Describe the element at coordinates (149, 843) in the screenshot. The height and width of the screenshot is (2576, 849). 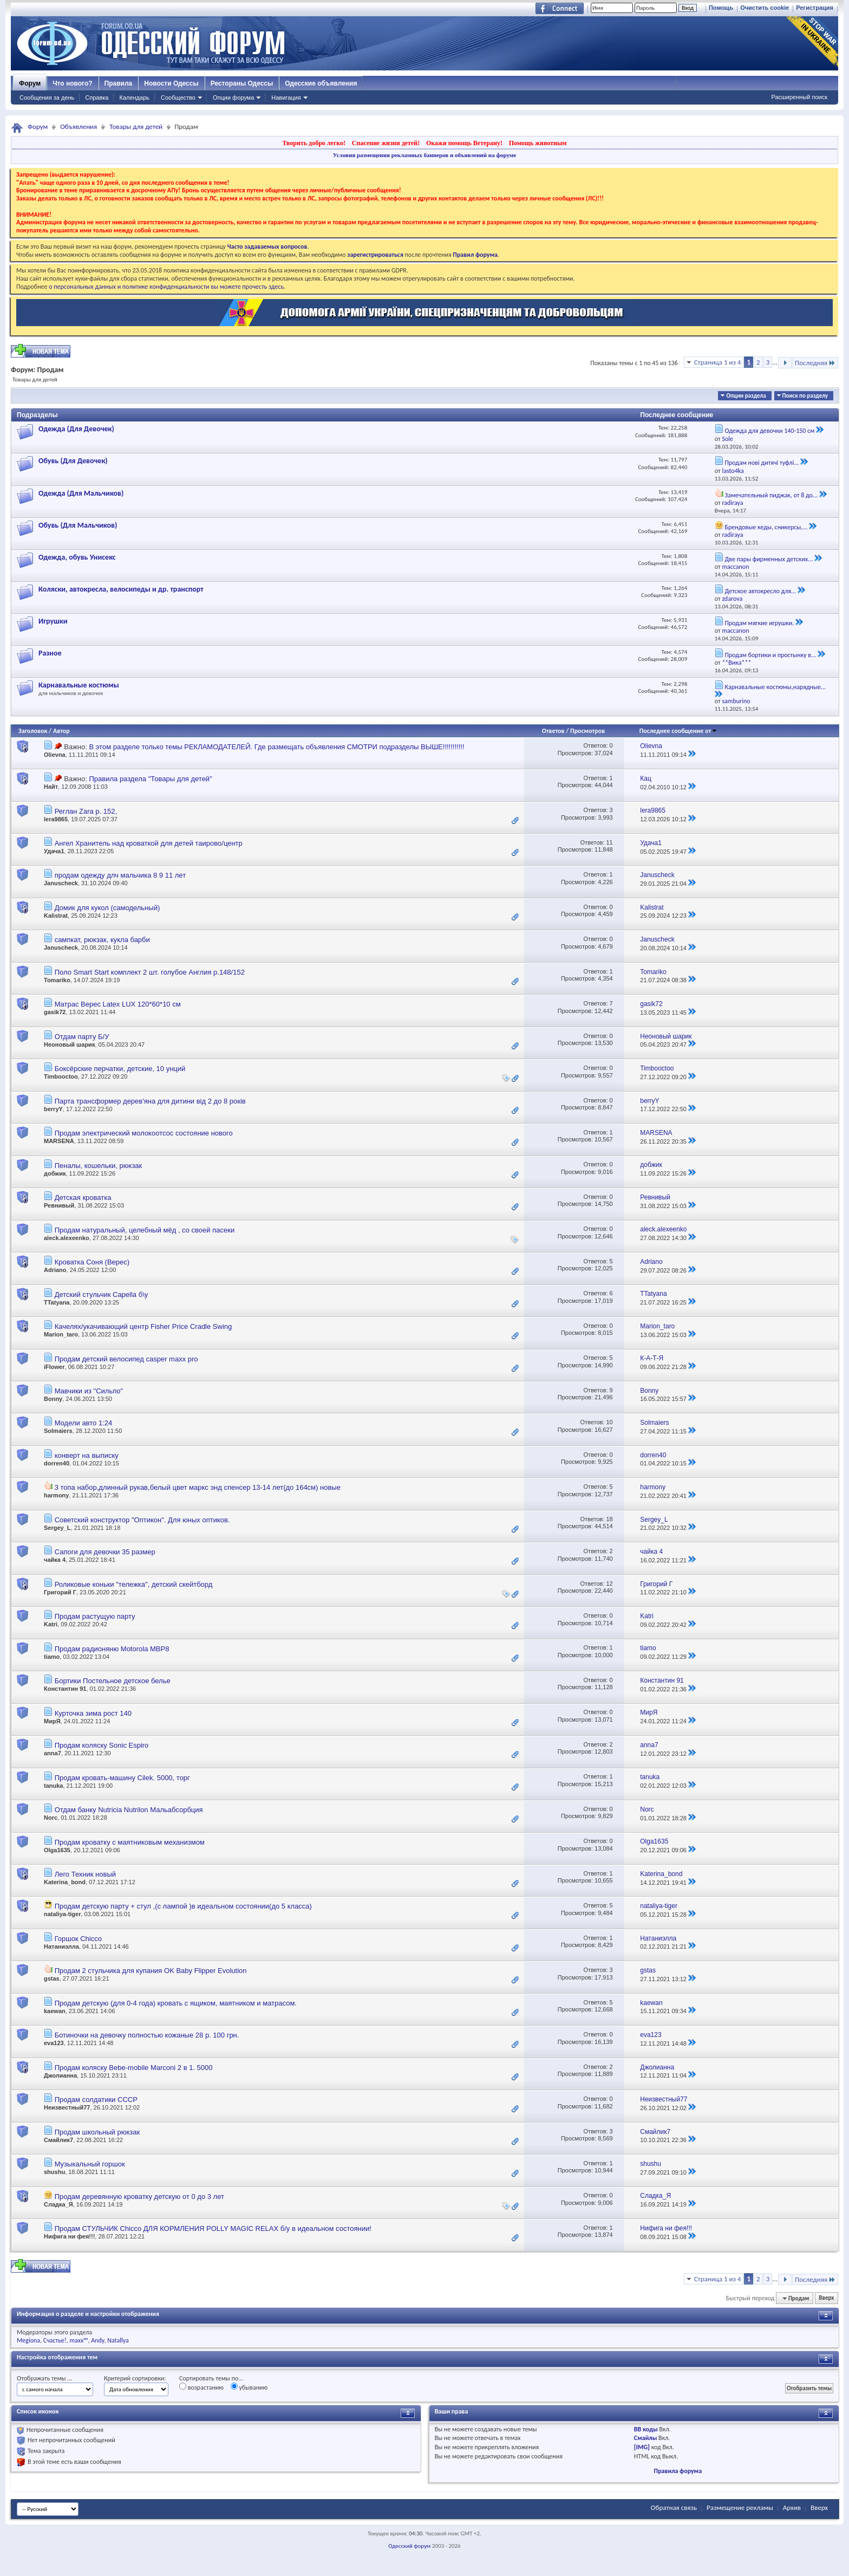
I see `Ангел Хранитель над кроваткой для детей таирово/центр` at that location.